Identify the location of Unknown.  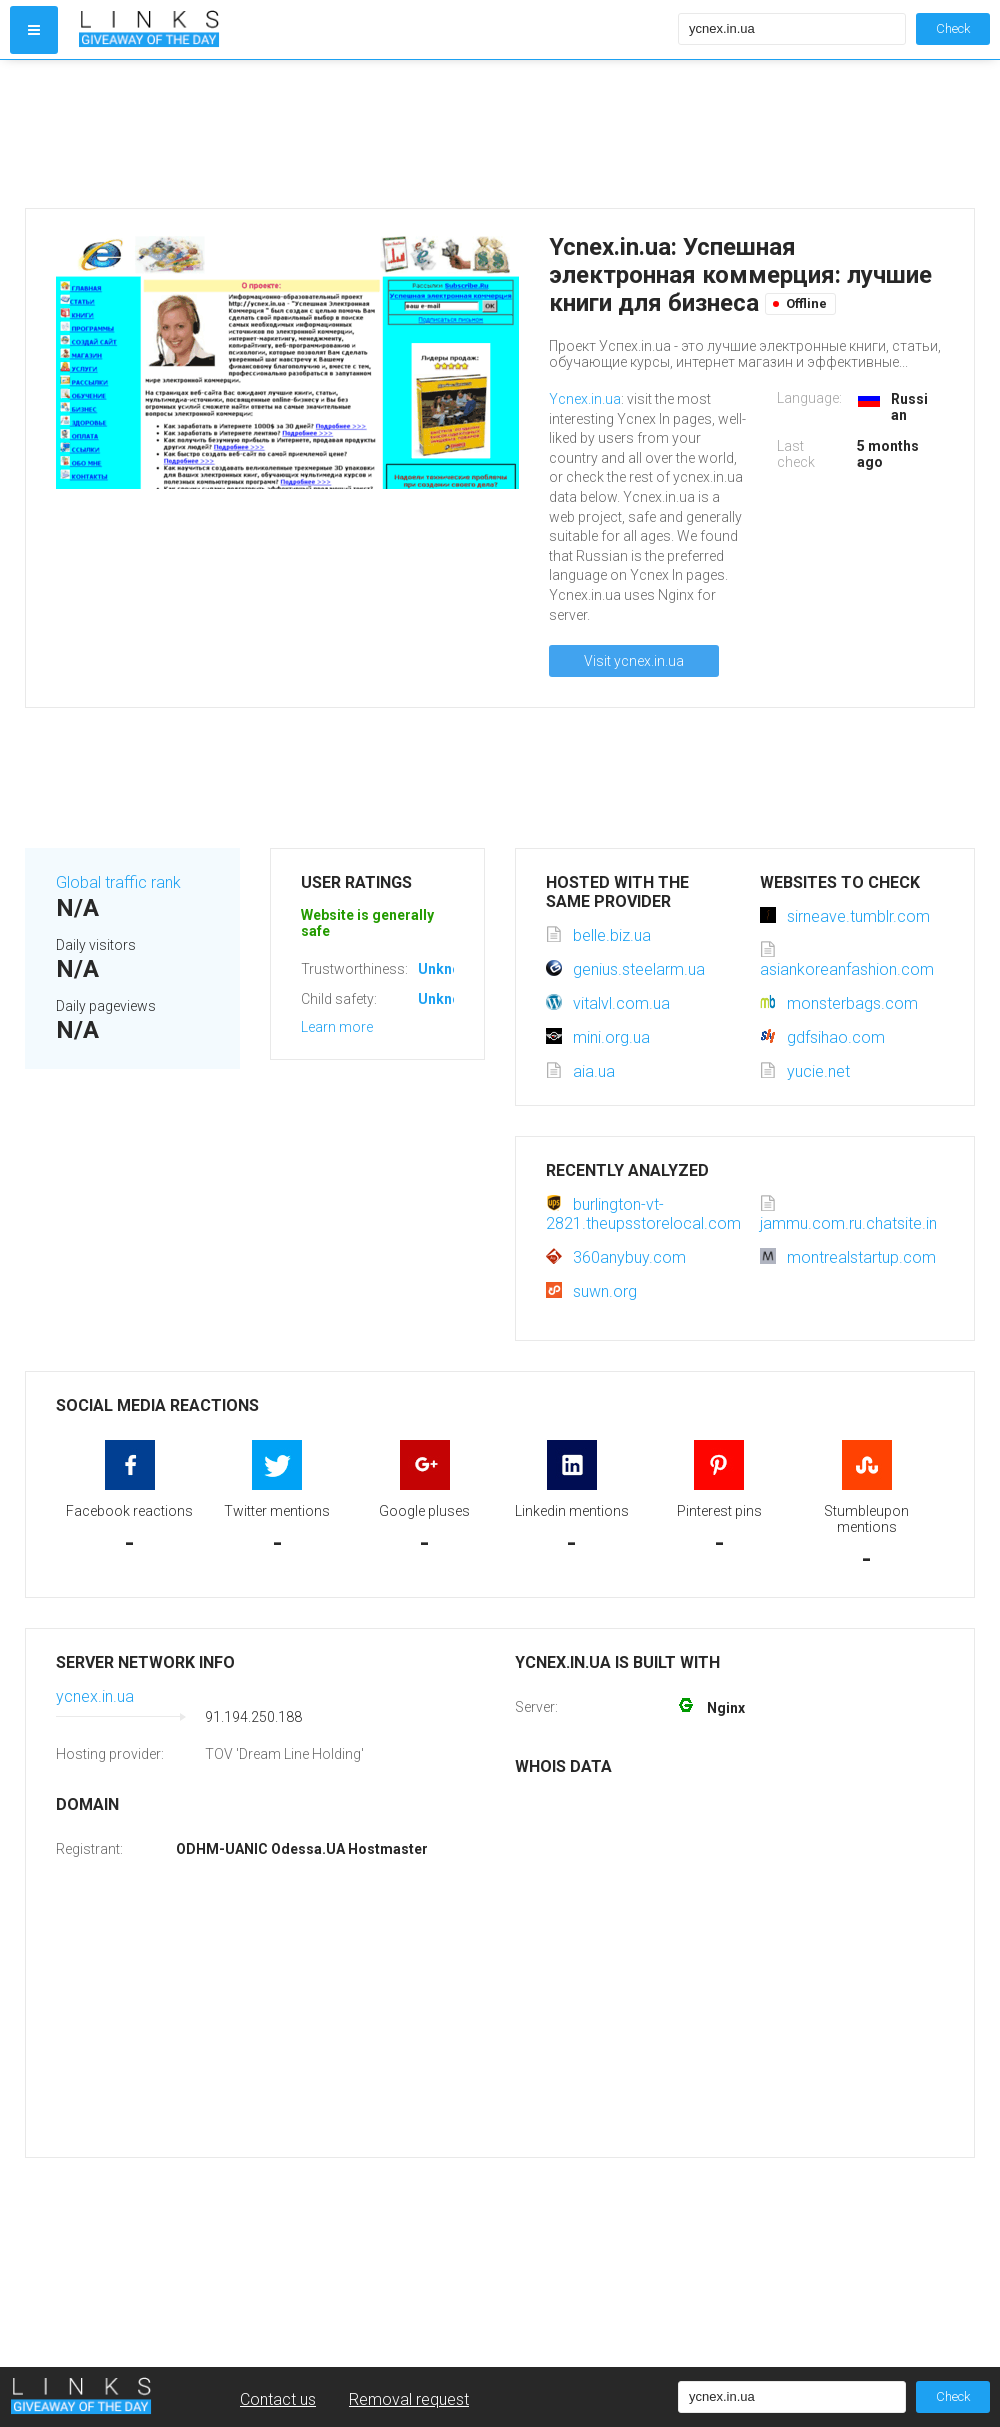
(448, 969).